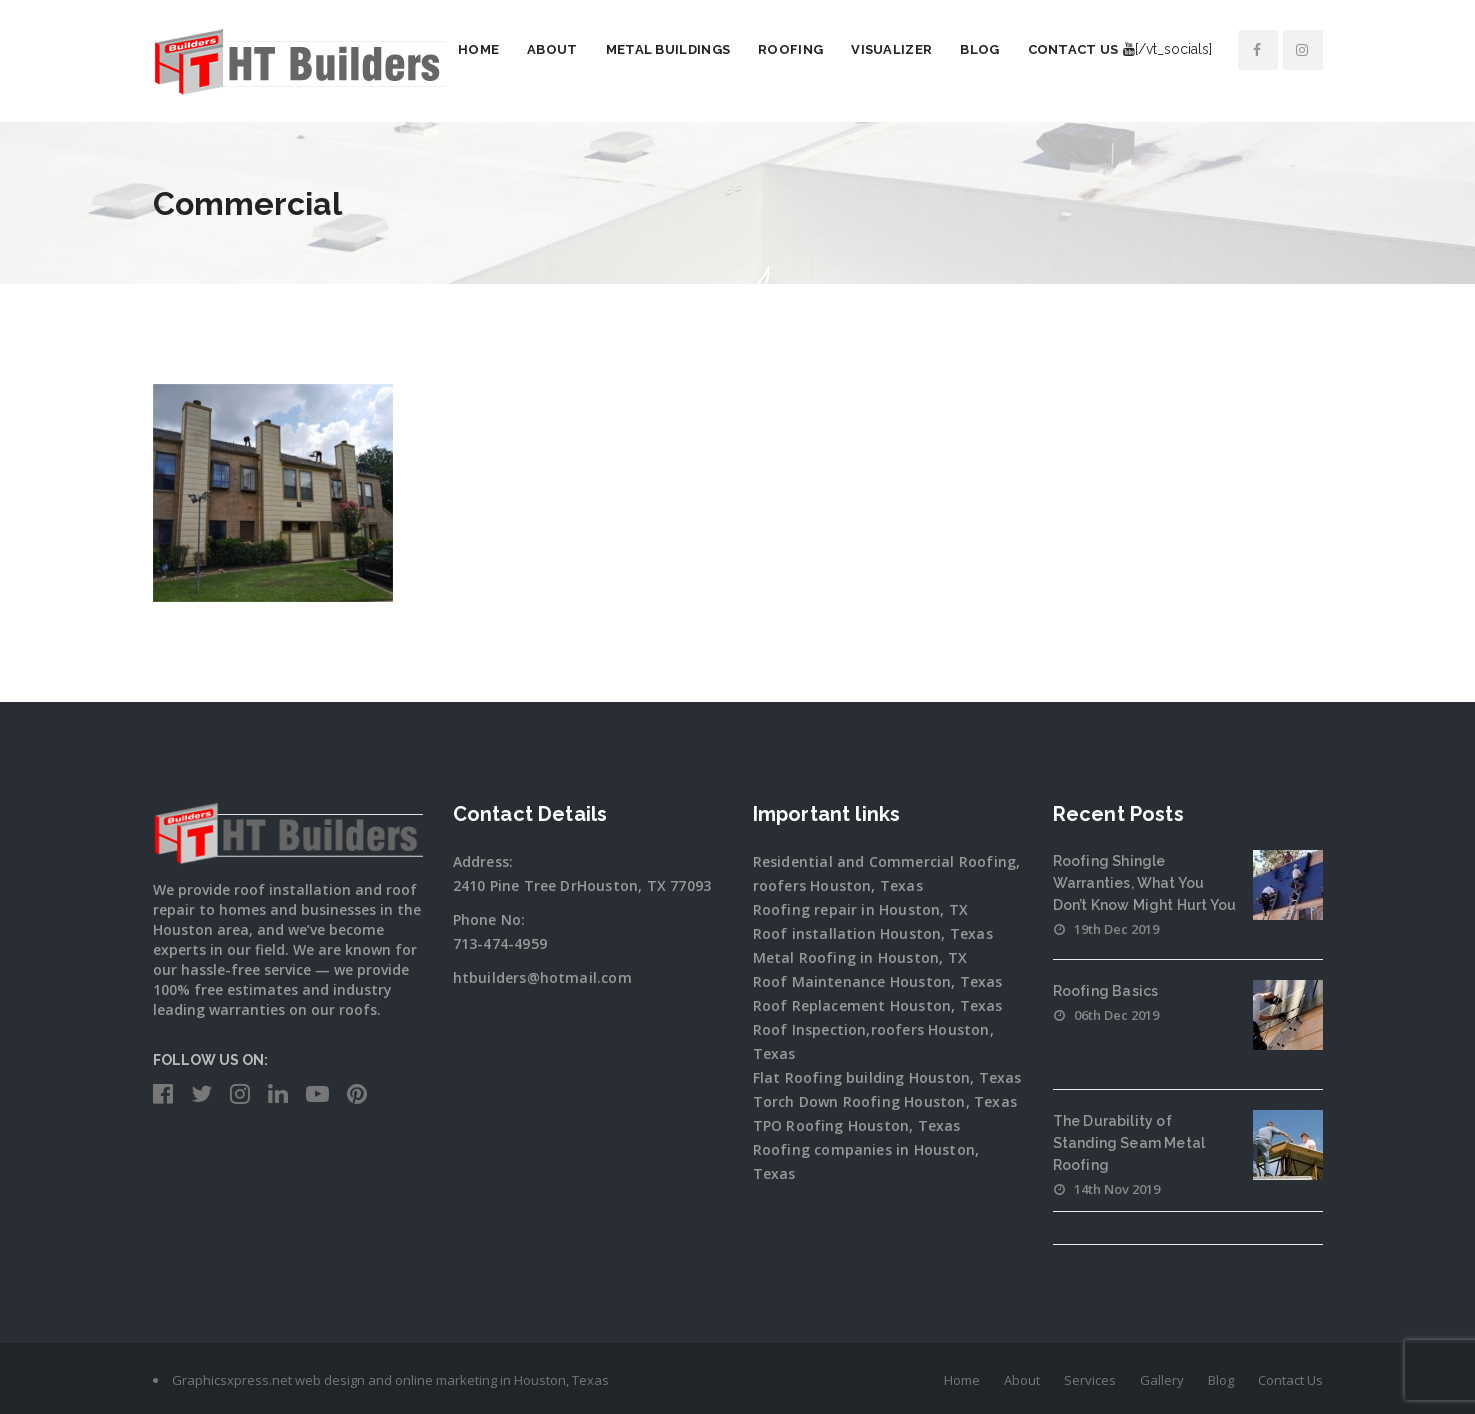  I want to click on Roof Maintenance Houston, Texas, so click(878, 981).